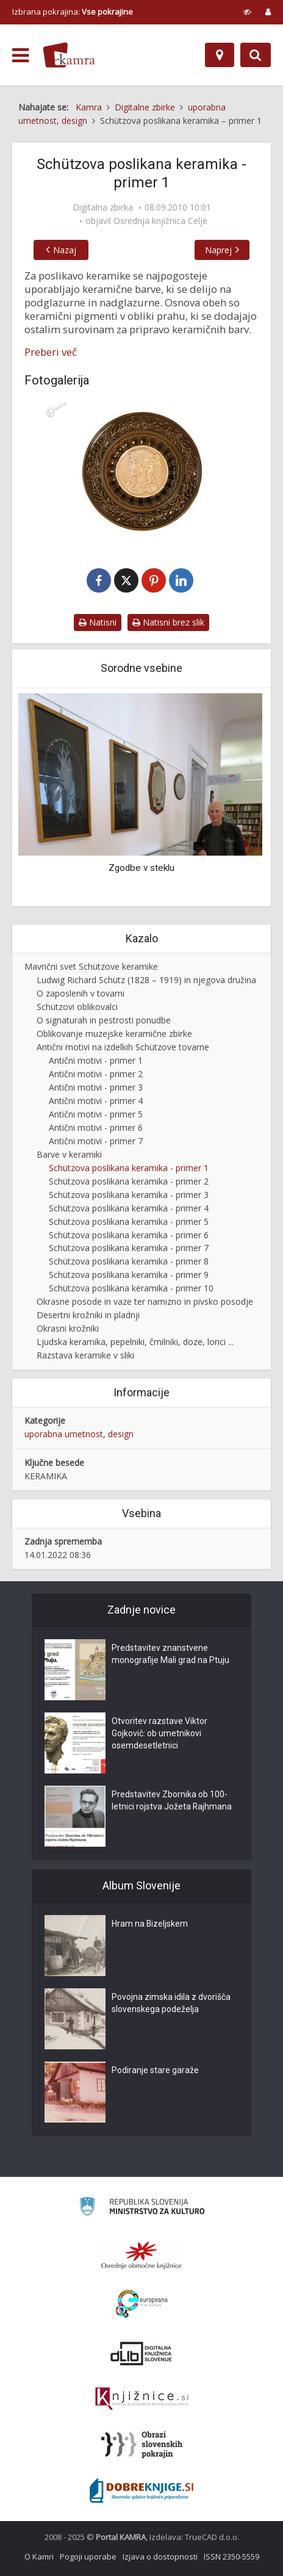 The height and width of the screenshot is (2576, 283). I want to click on uporabna umetnost, design, so click(79, 1434).